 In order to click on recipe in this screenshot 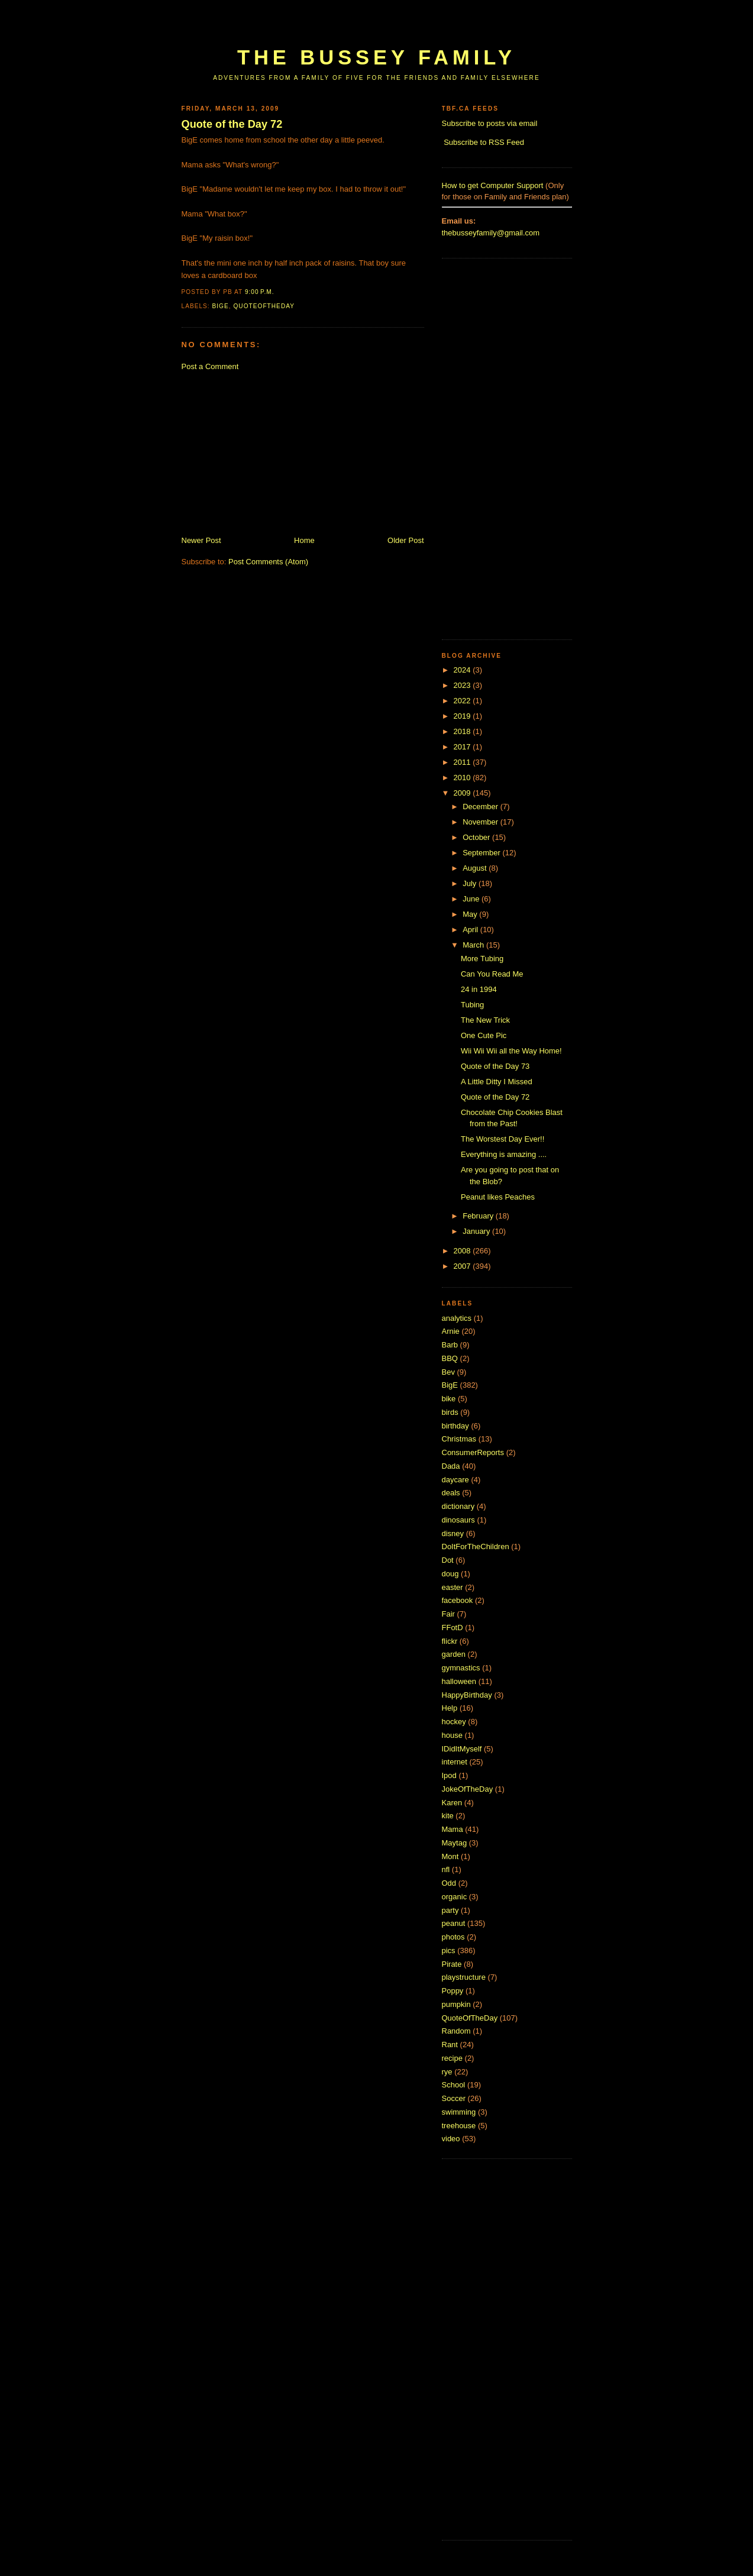, I will do `click(452, 2058)`.